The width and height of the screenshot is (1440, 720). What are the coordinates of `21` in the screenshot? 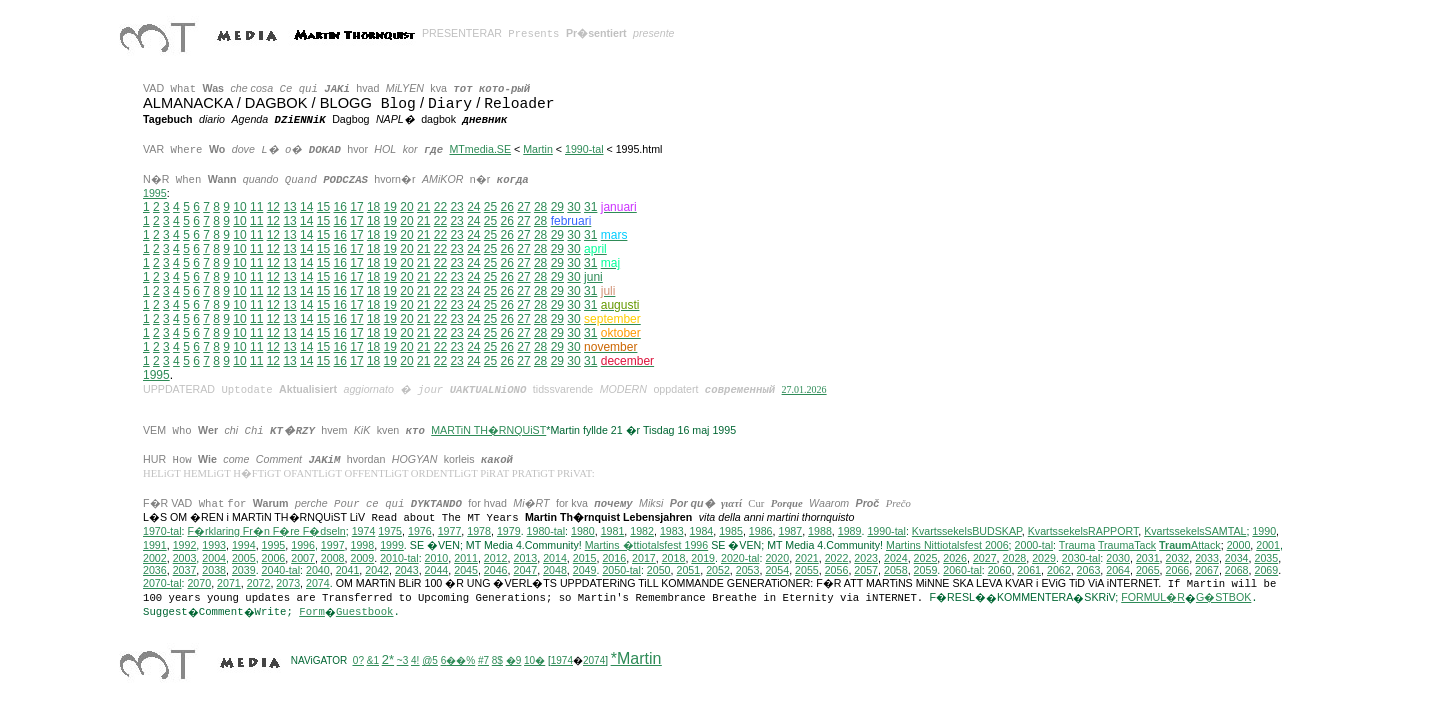 It's located at (423, 207).